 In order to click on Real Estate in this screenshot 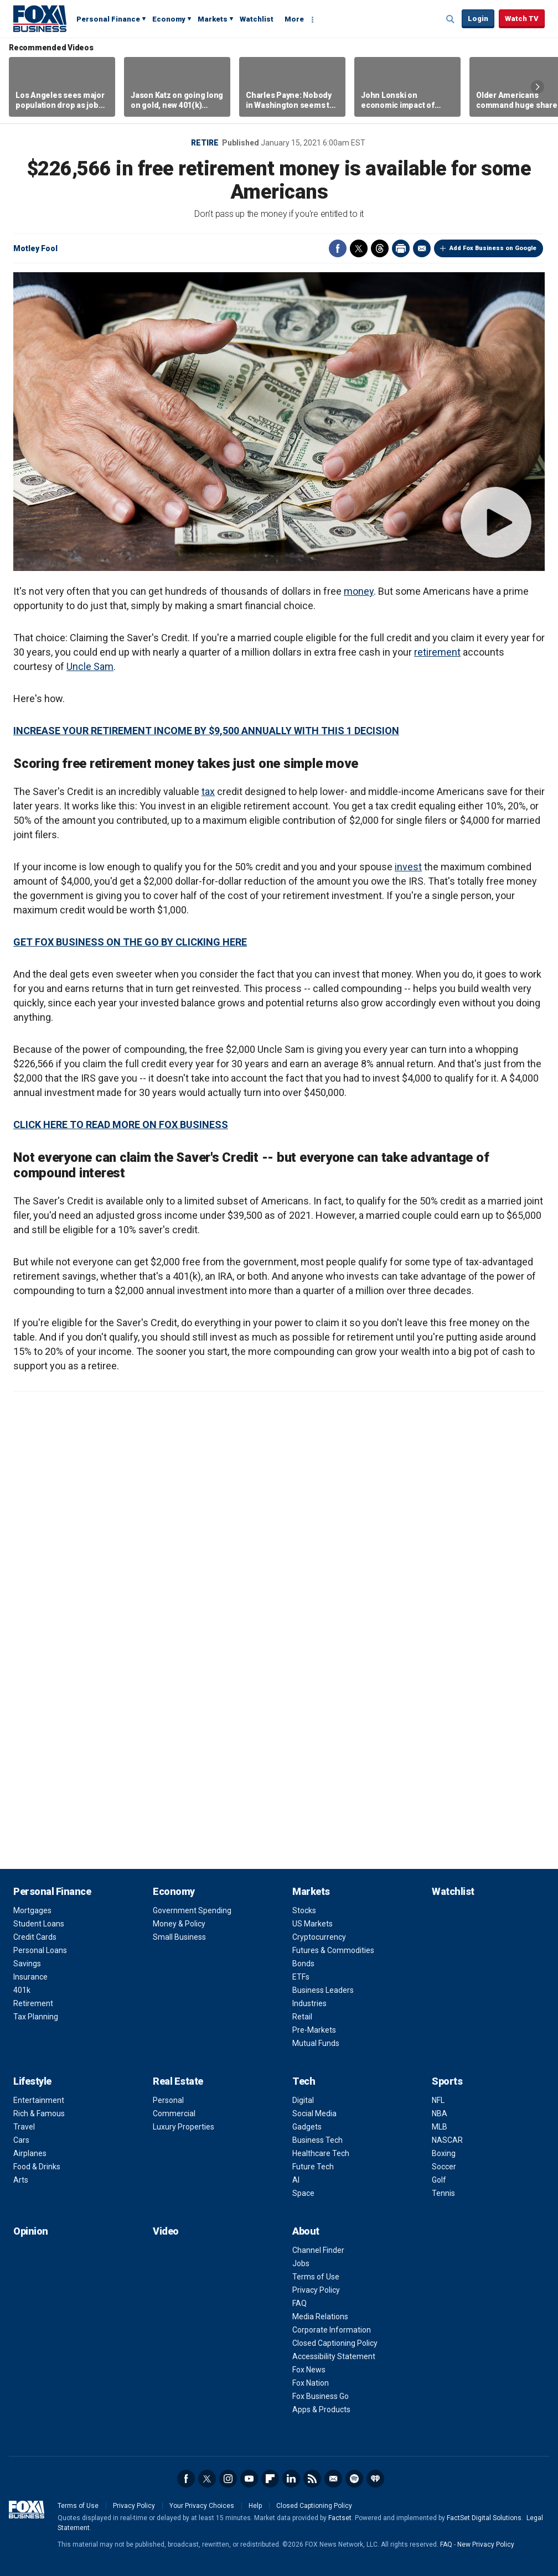, I will do `click(178, 2081)`.